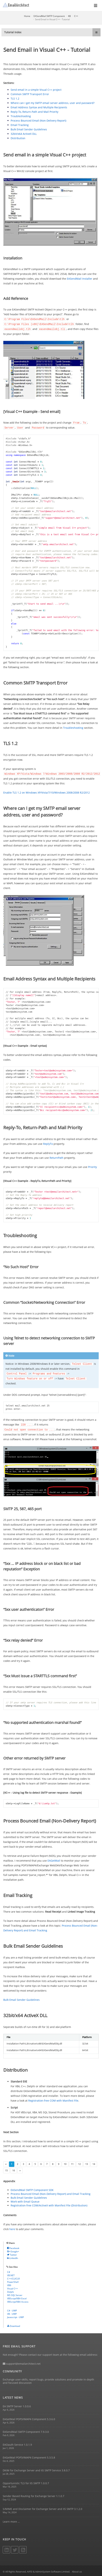 This screenshot has height=2576, width=102. I want to click on Learn more ..., so click(11, 2519).